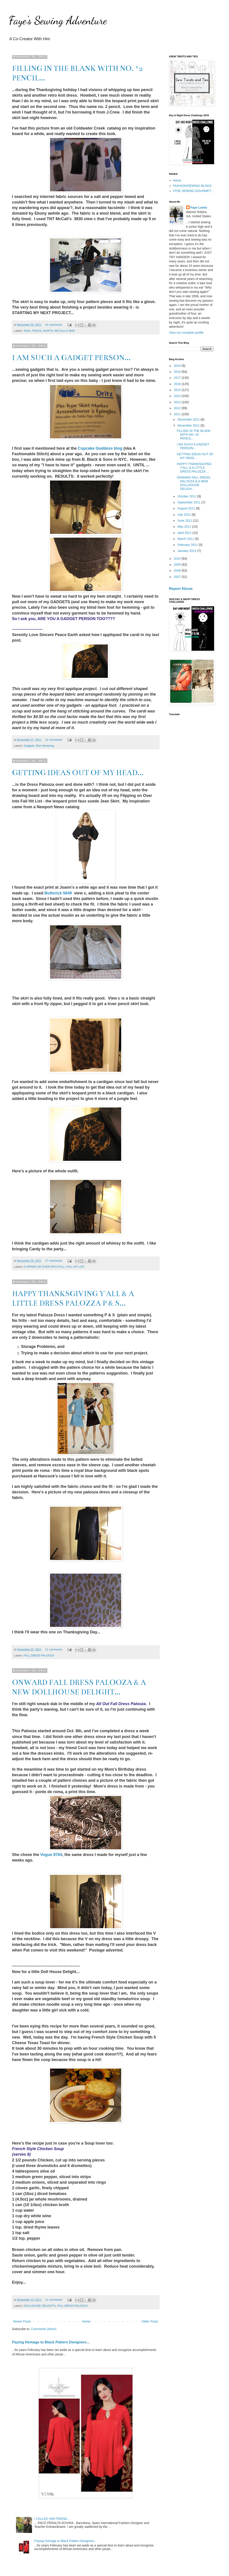 This screenshot has height=2576, width=229. I want to click on Older Posts, so click(150, 2321).